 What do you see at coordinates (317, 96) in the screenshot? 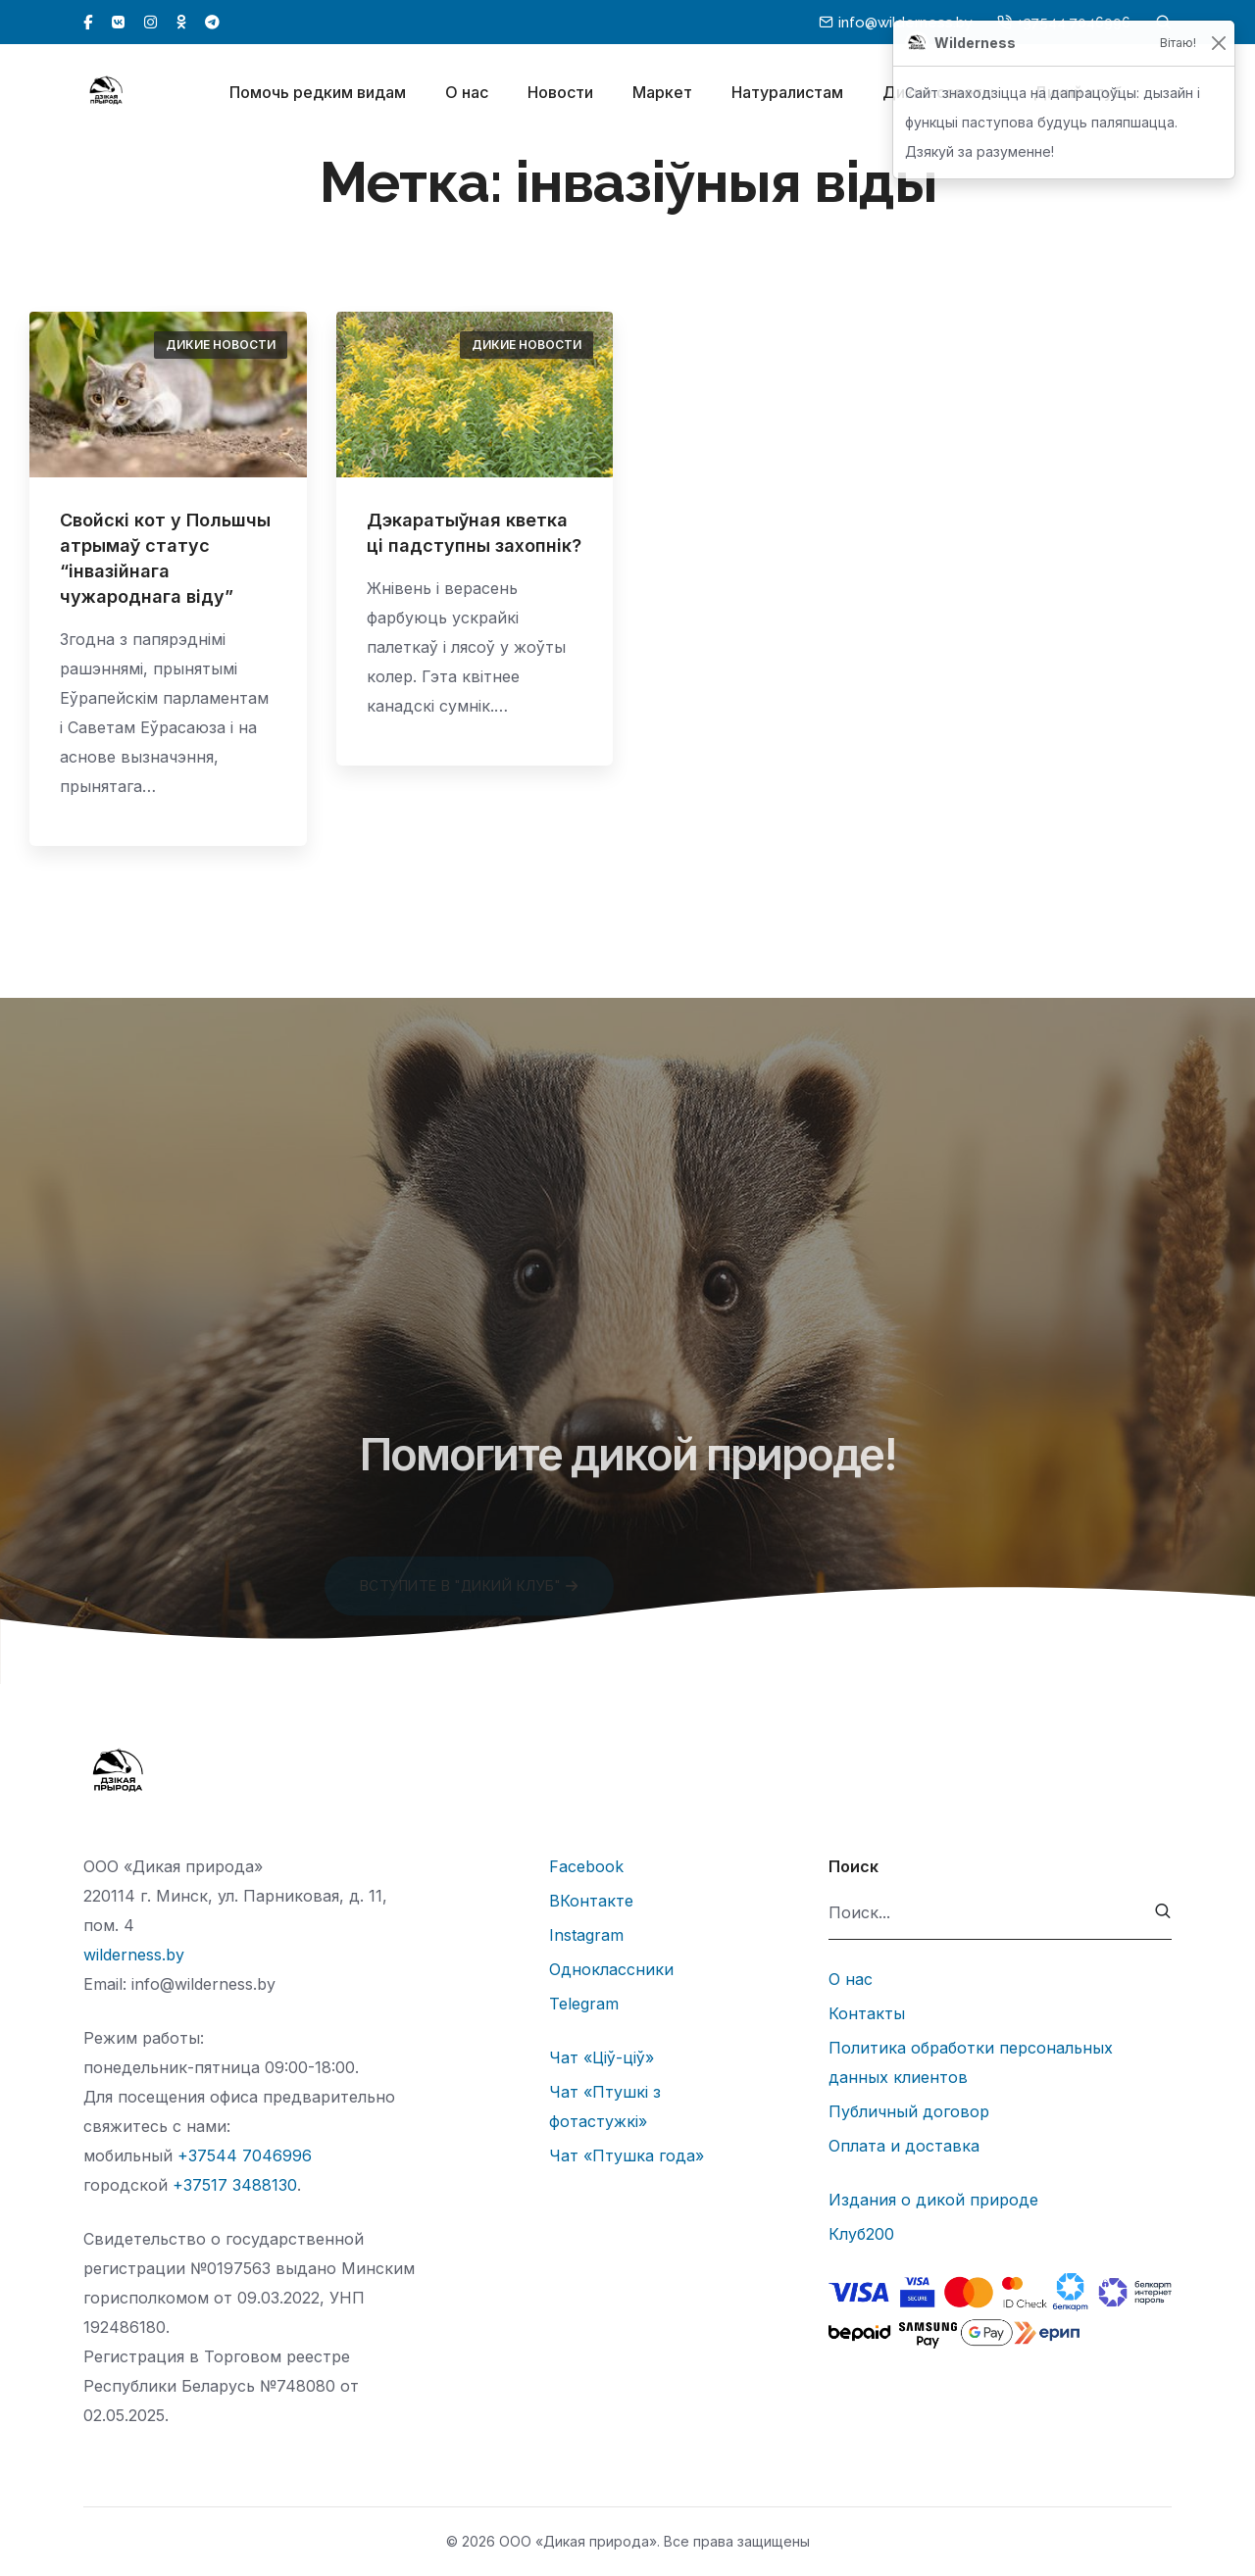
I see `Помочь редким видам` at bounding box center [317, 96].